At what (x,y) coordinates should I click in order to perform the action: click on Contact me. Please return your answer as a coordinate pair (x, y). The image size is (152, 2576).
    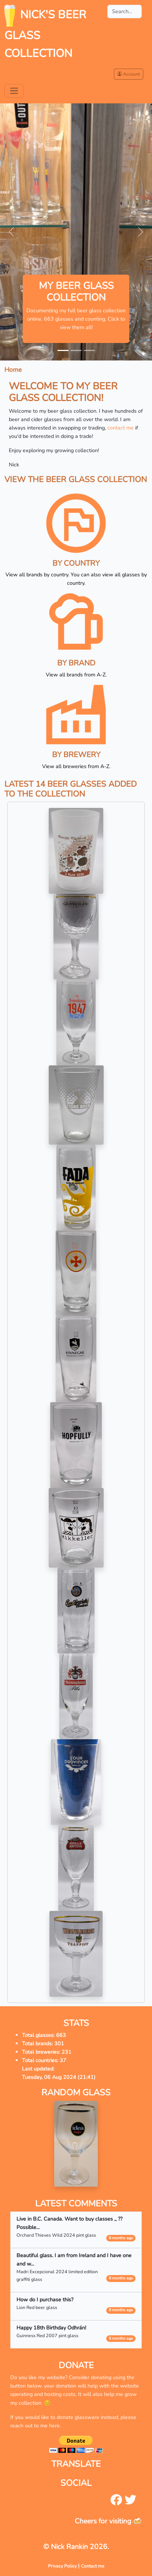
    Looking at the image, I should click on (92, 2566).